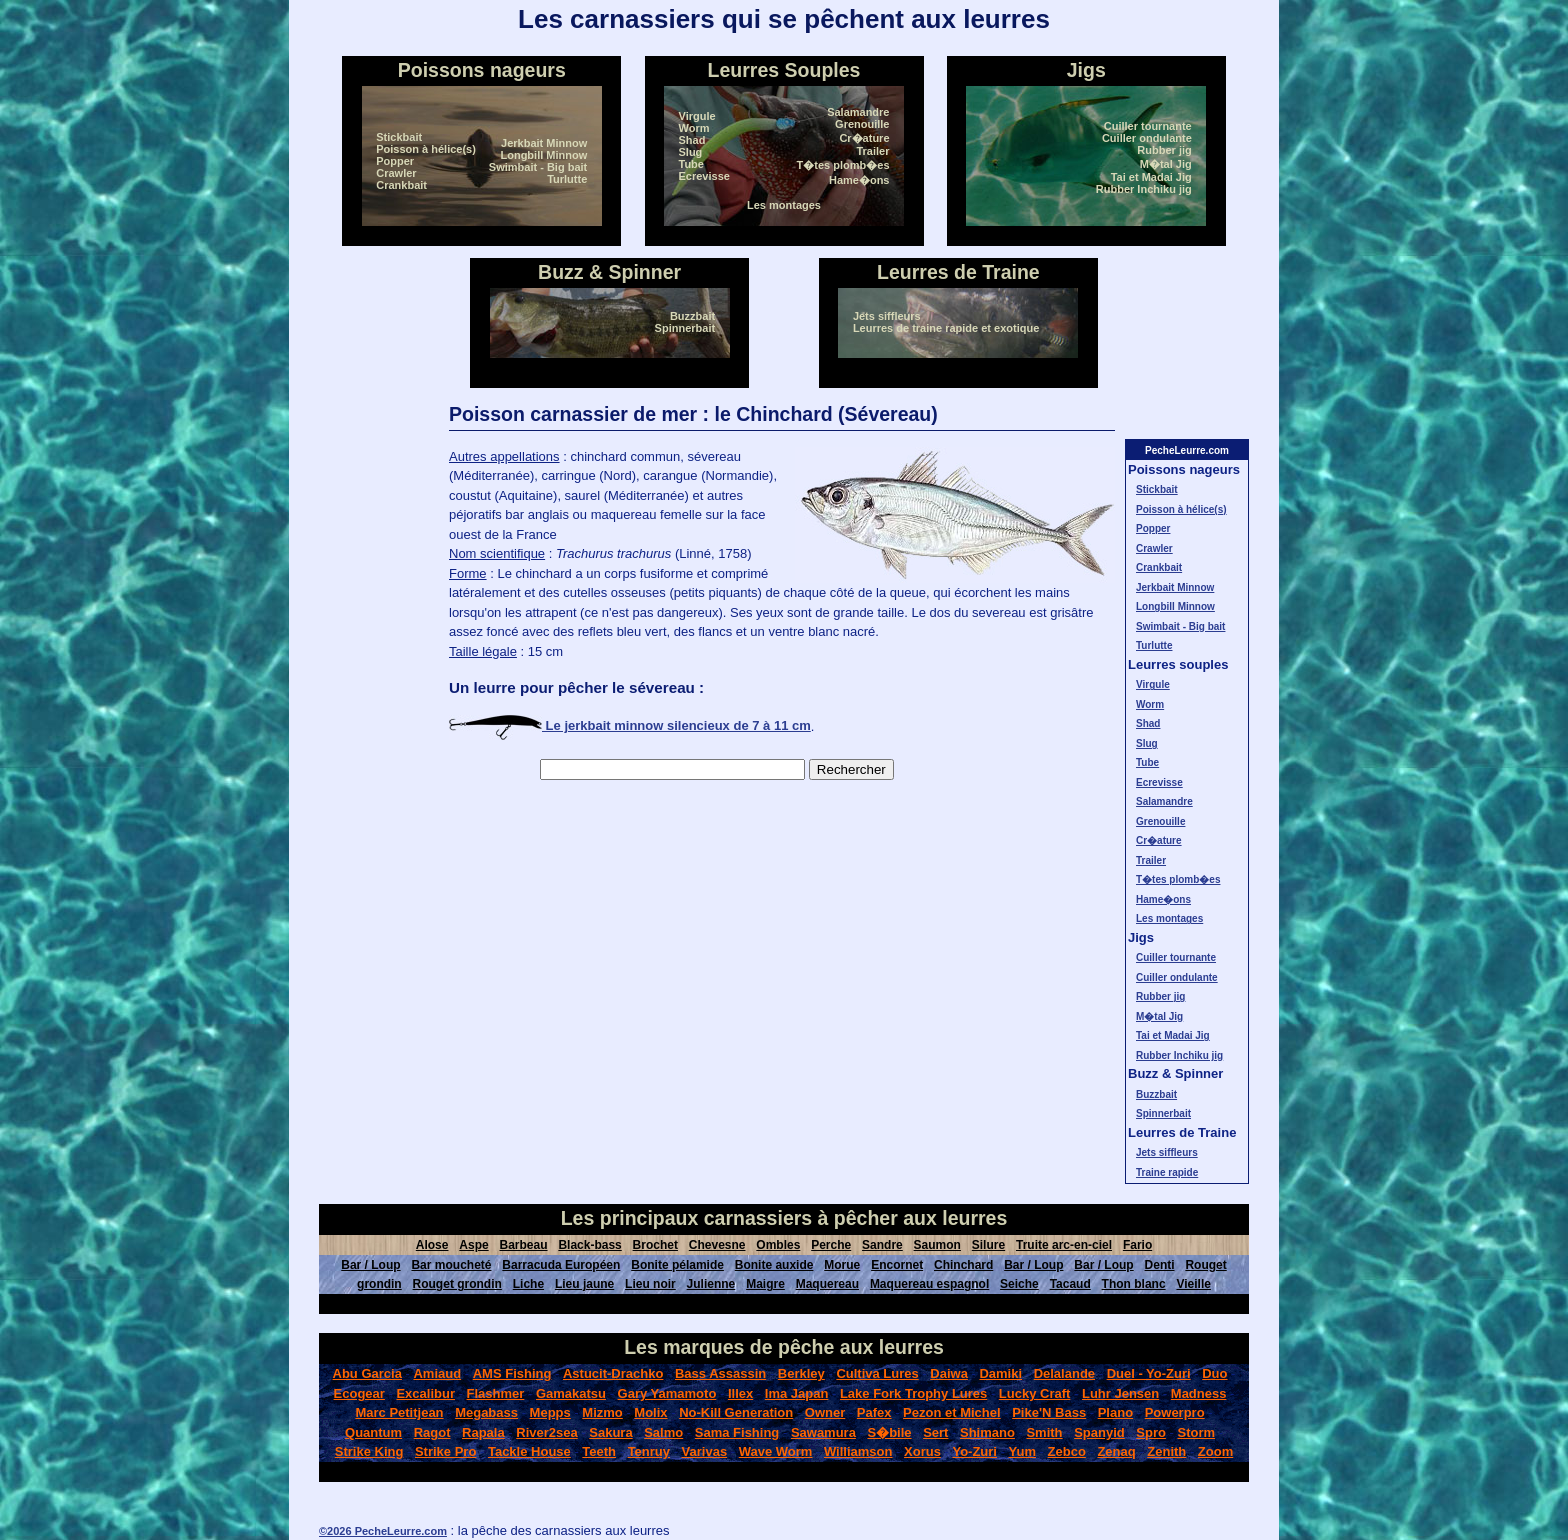 This screenshot has height=1540, width=1568. What do you see at coordinates (765, 1284) in the screenshot?
I see `Maigre` at bounding box center [765, 1284].